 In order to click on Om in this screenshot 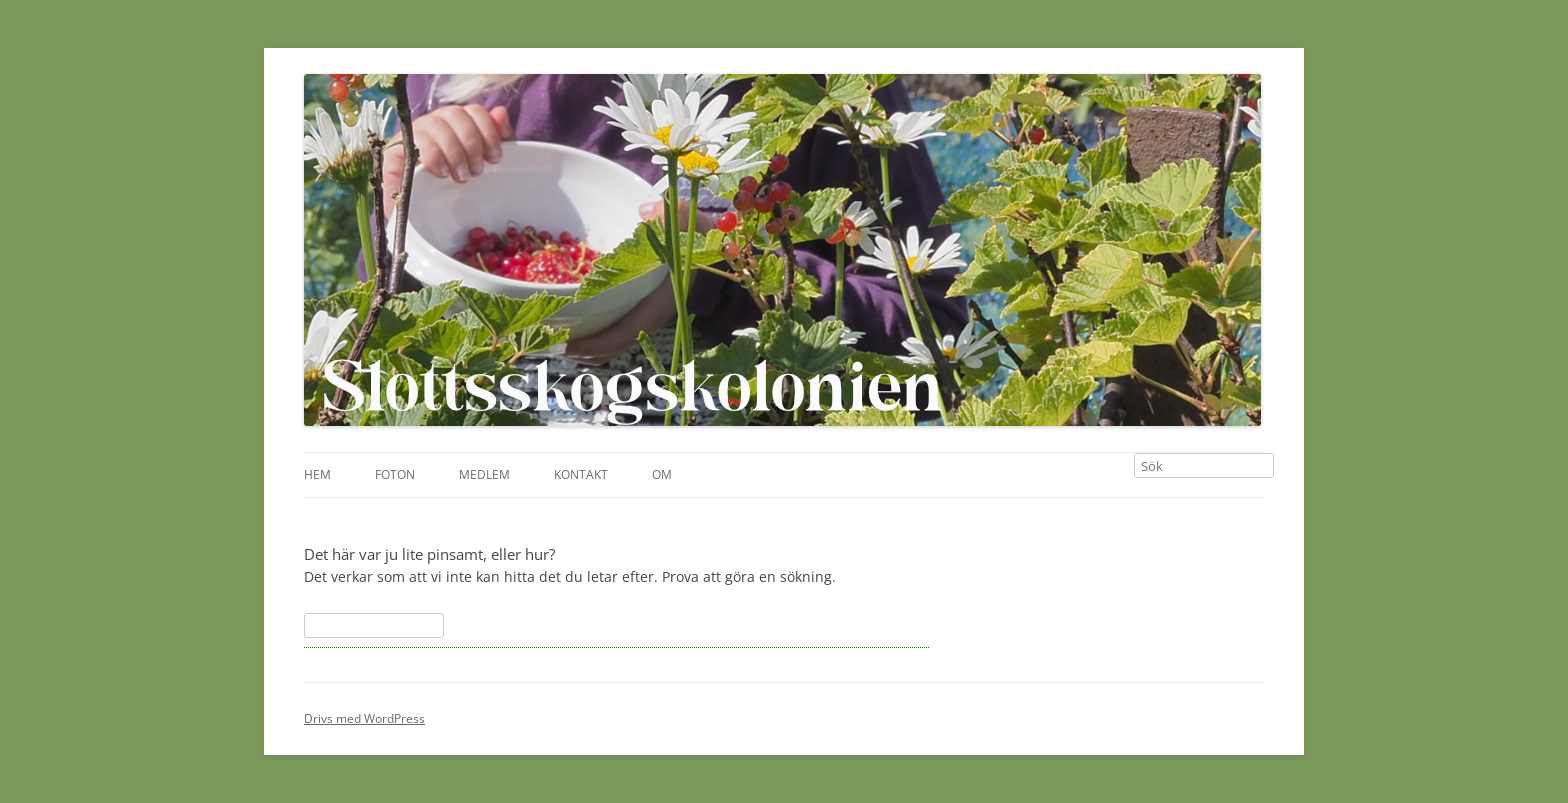, I will do `click(662, 474)`.